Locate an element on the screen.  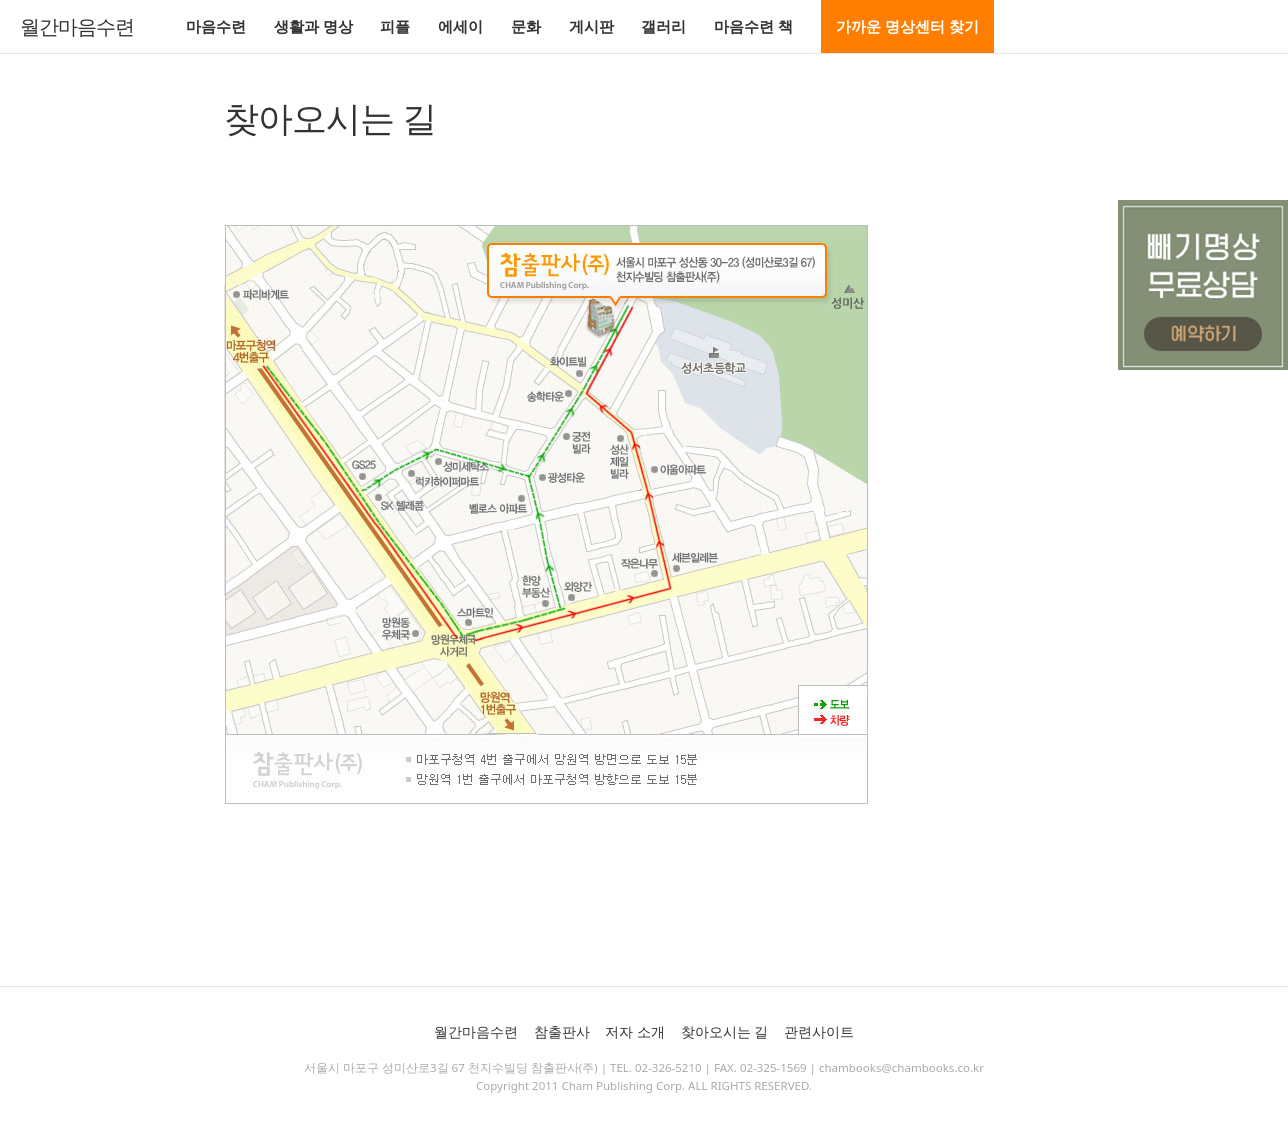
문화 is located at coordinates (526, 26).